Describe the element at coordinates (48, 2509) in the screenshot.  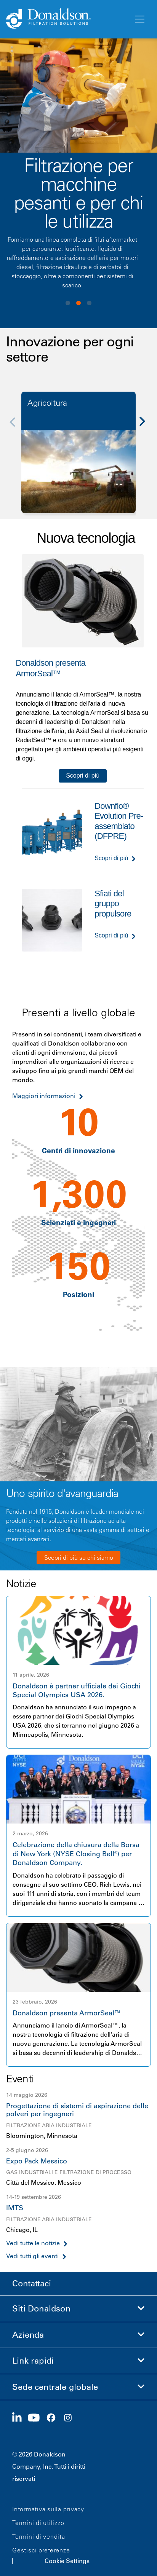
I see `Informativa sulla privacy` at that location.